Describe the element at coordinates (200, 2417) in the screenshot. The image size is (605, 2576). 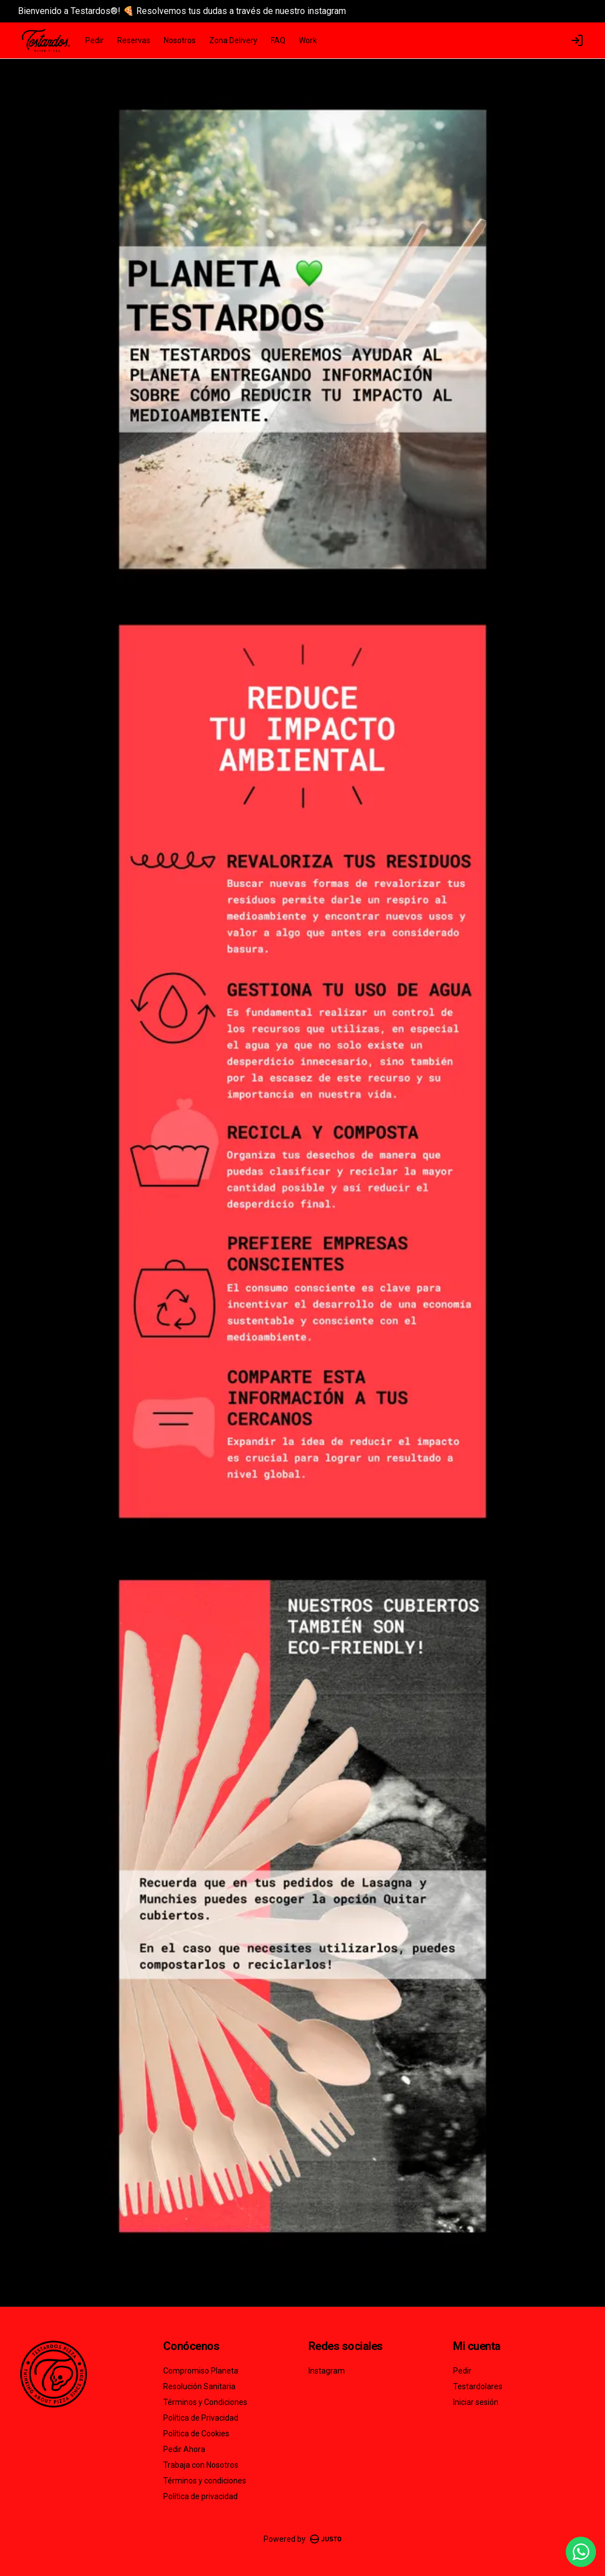
I see `Política de Privacidad` at that location.